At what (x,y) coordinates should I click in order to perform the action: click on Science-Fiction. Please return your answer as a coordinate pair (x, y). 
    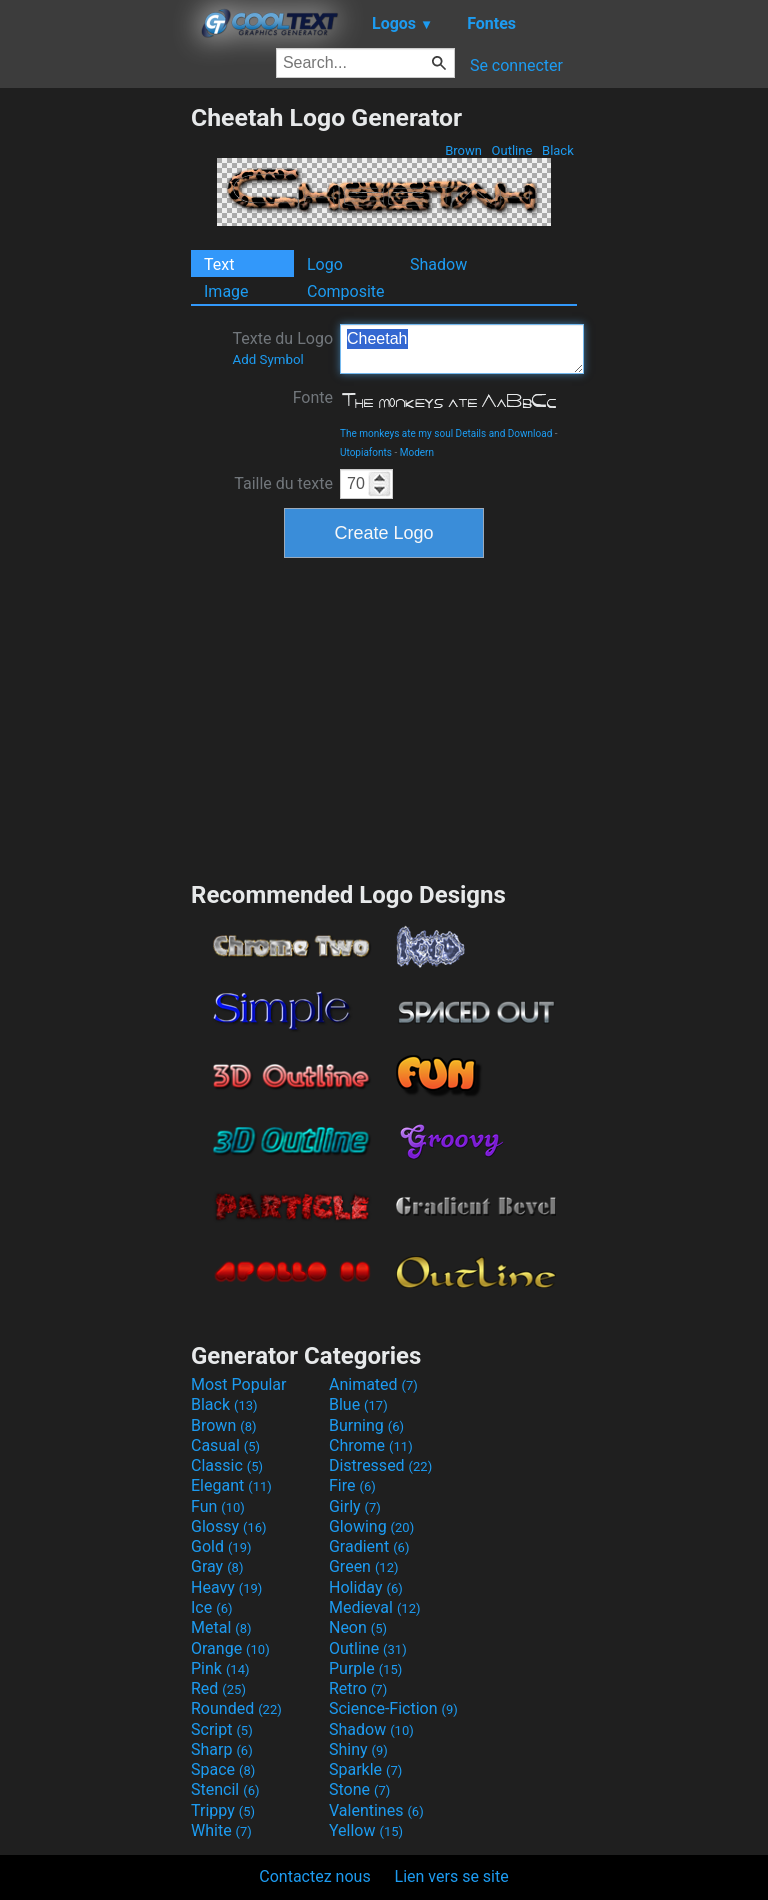
    Looking at the image, I should click on (393, 1708).